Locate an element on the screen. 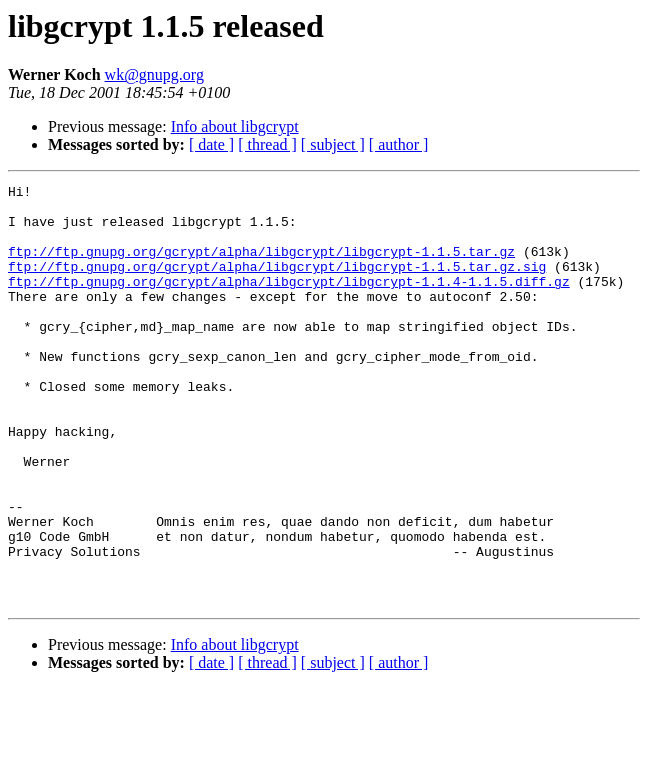 This screenshot has width=648, height=772. [ thread ] is located at coordinates (267, 144).